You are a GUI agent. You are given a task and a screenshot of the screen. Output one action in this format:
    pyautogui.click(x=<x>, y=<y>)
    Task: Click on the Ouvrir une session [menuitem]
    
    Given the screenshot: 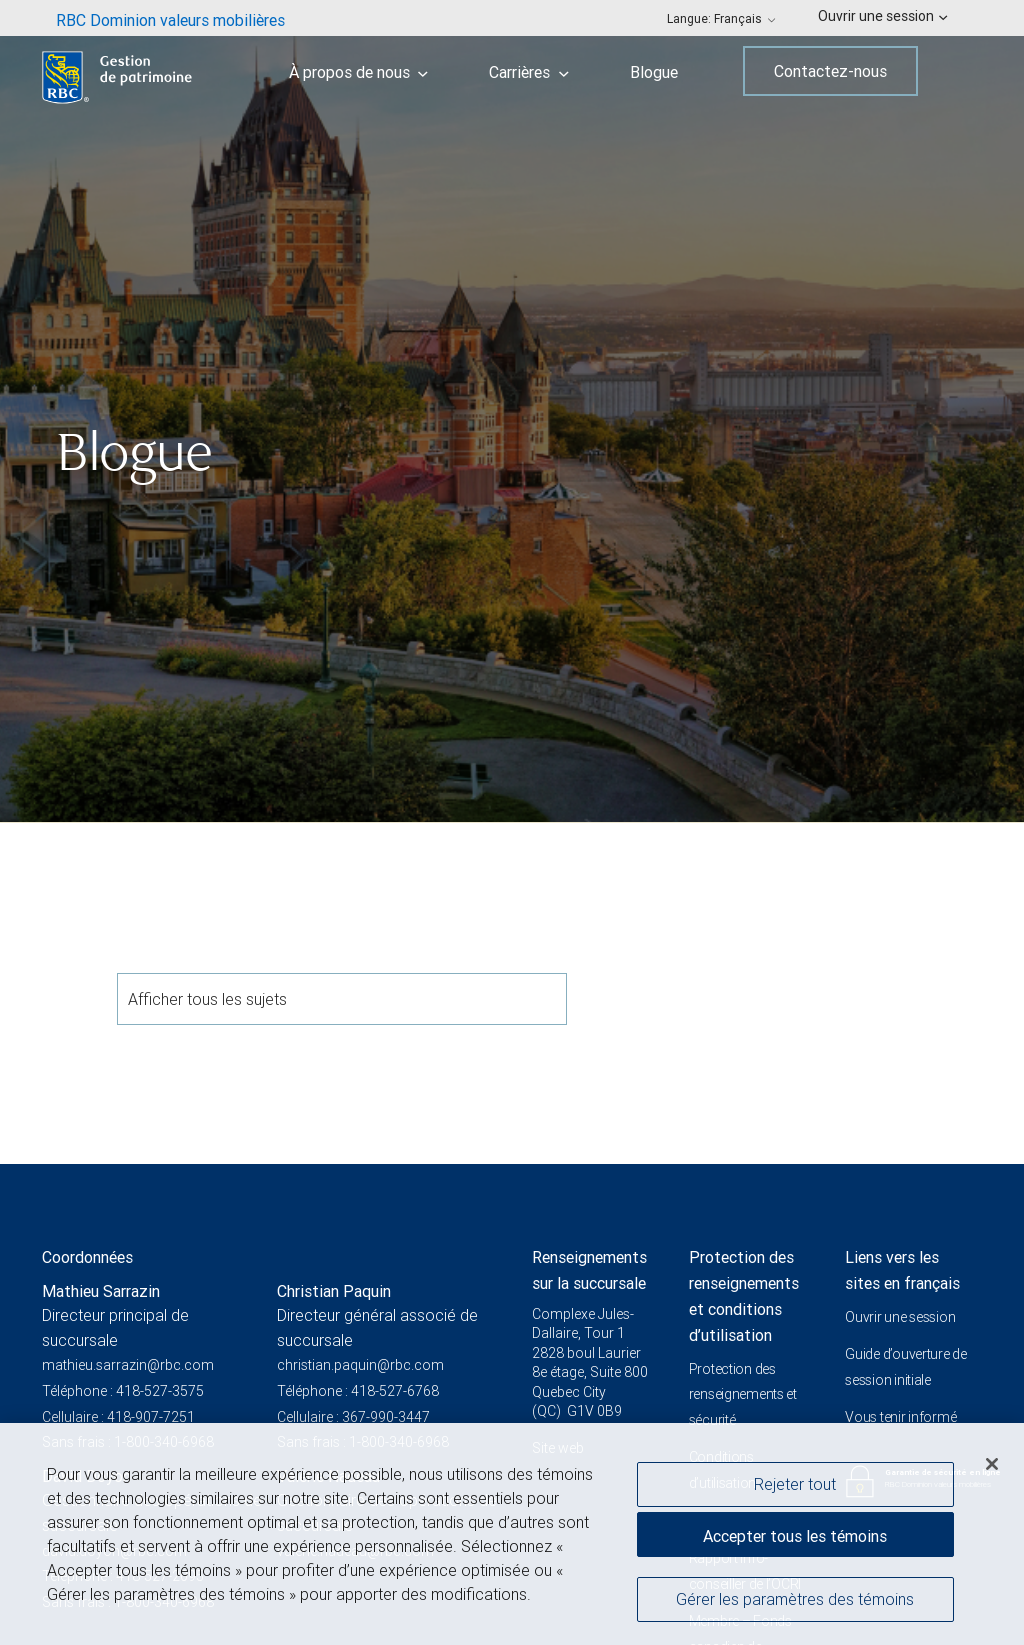 What is the action you would take?
    pyautogui.click(x=882, y=16)
    